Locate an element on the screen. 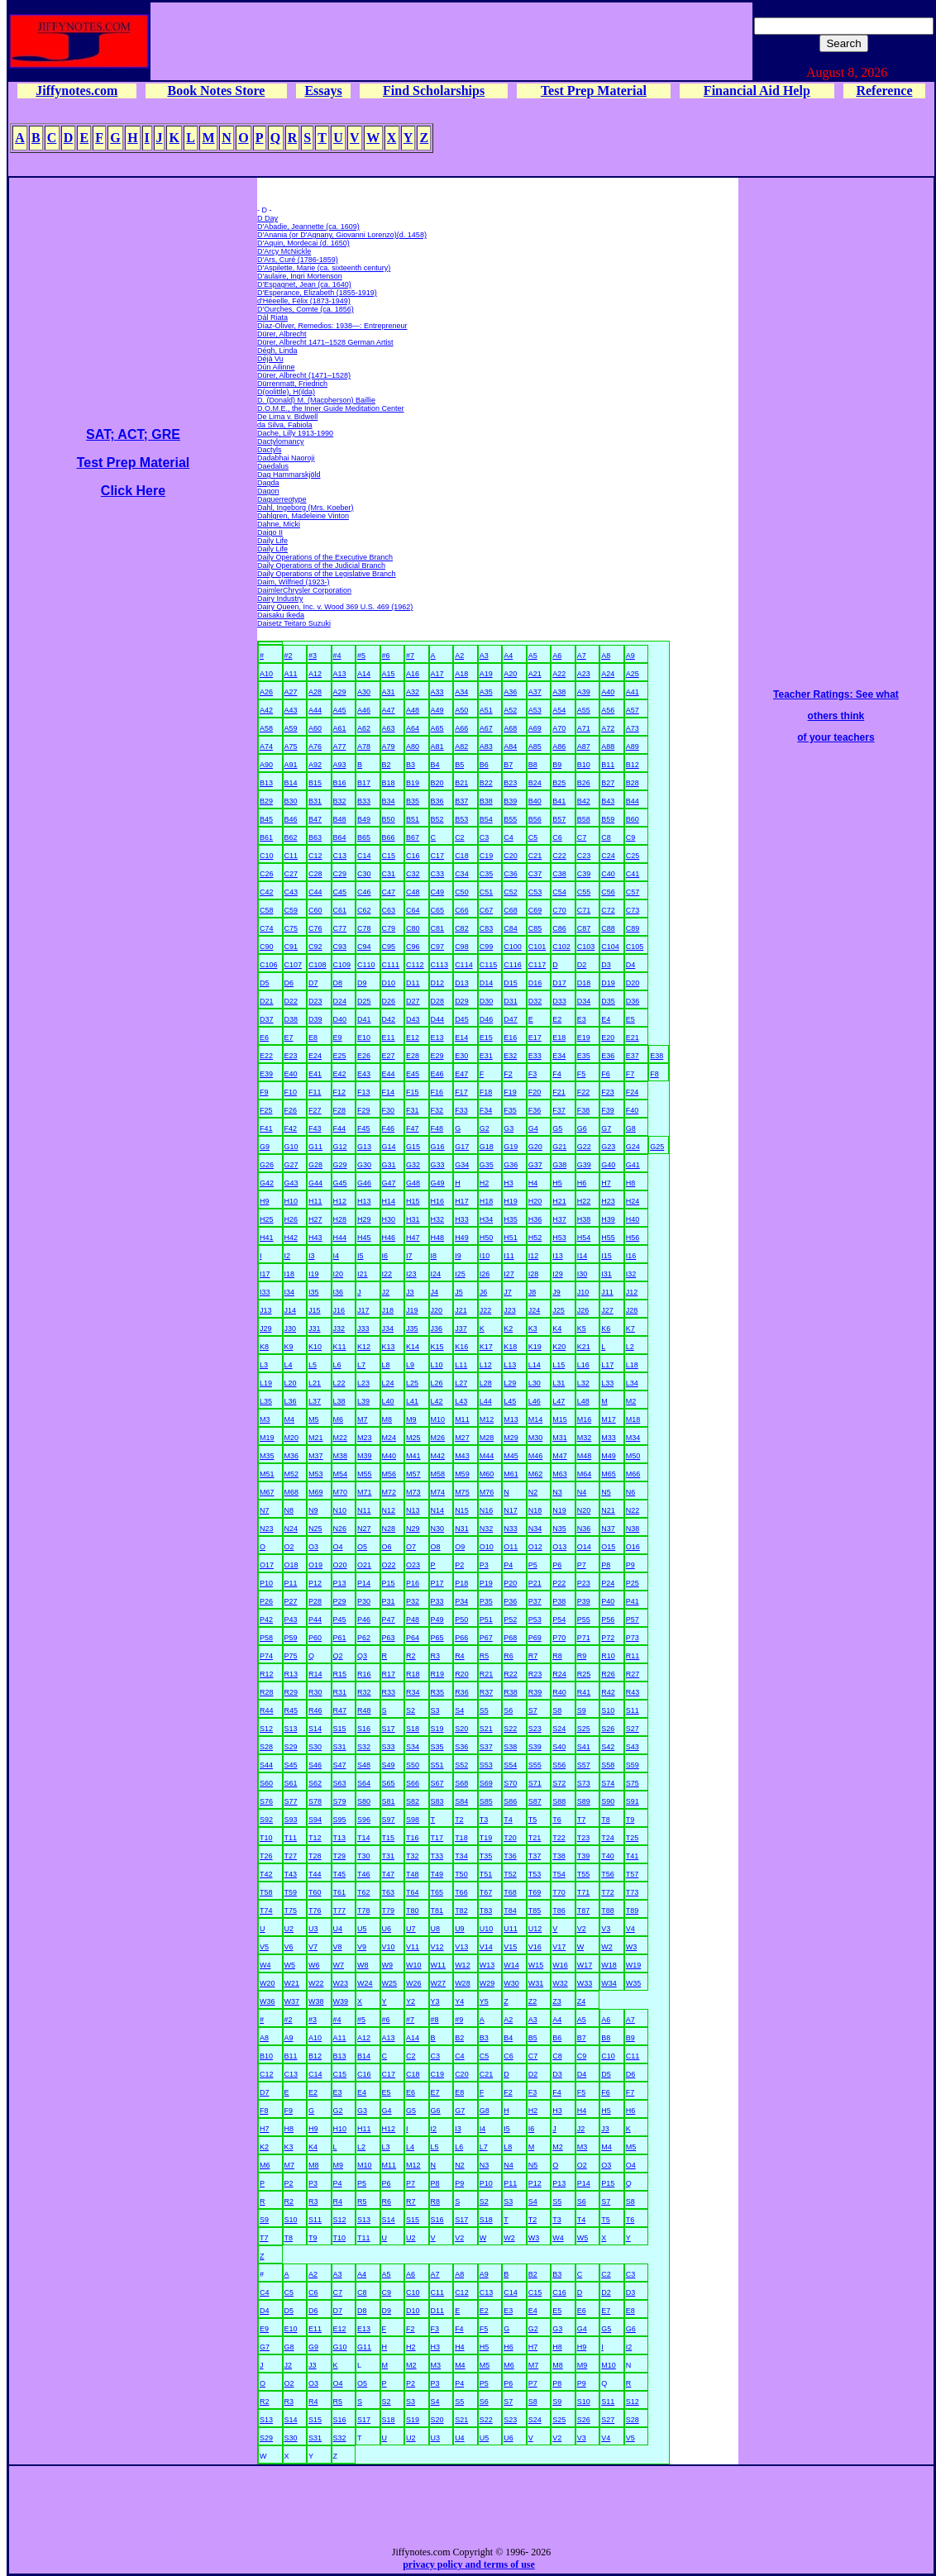 This screenshot has width=936, height=2576. C12 is located at coordinates (315, 856).